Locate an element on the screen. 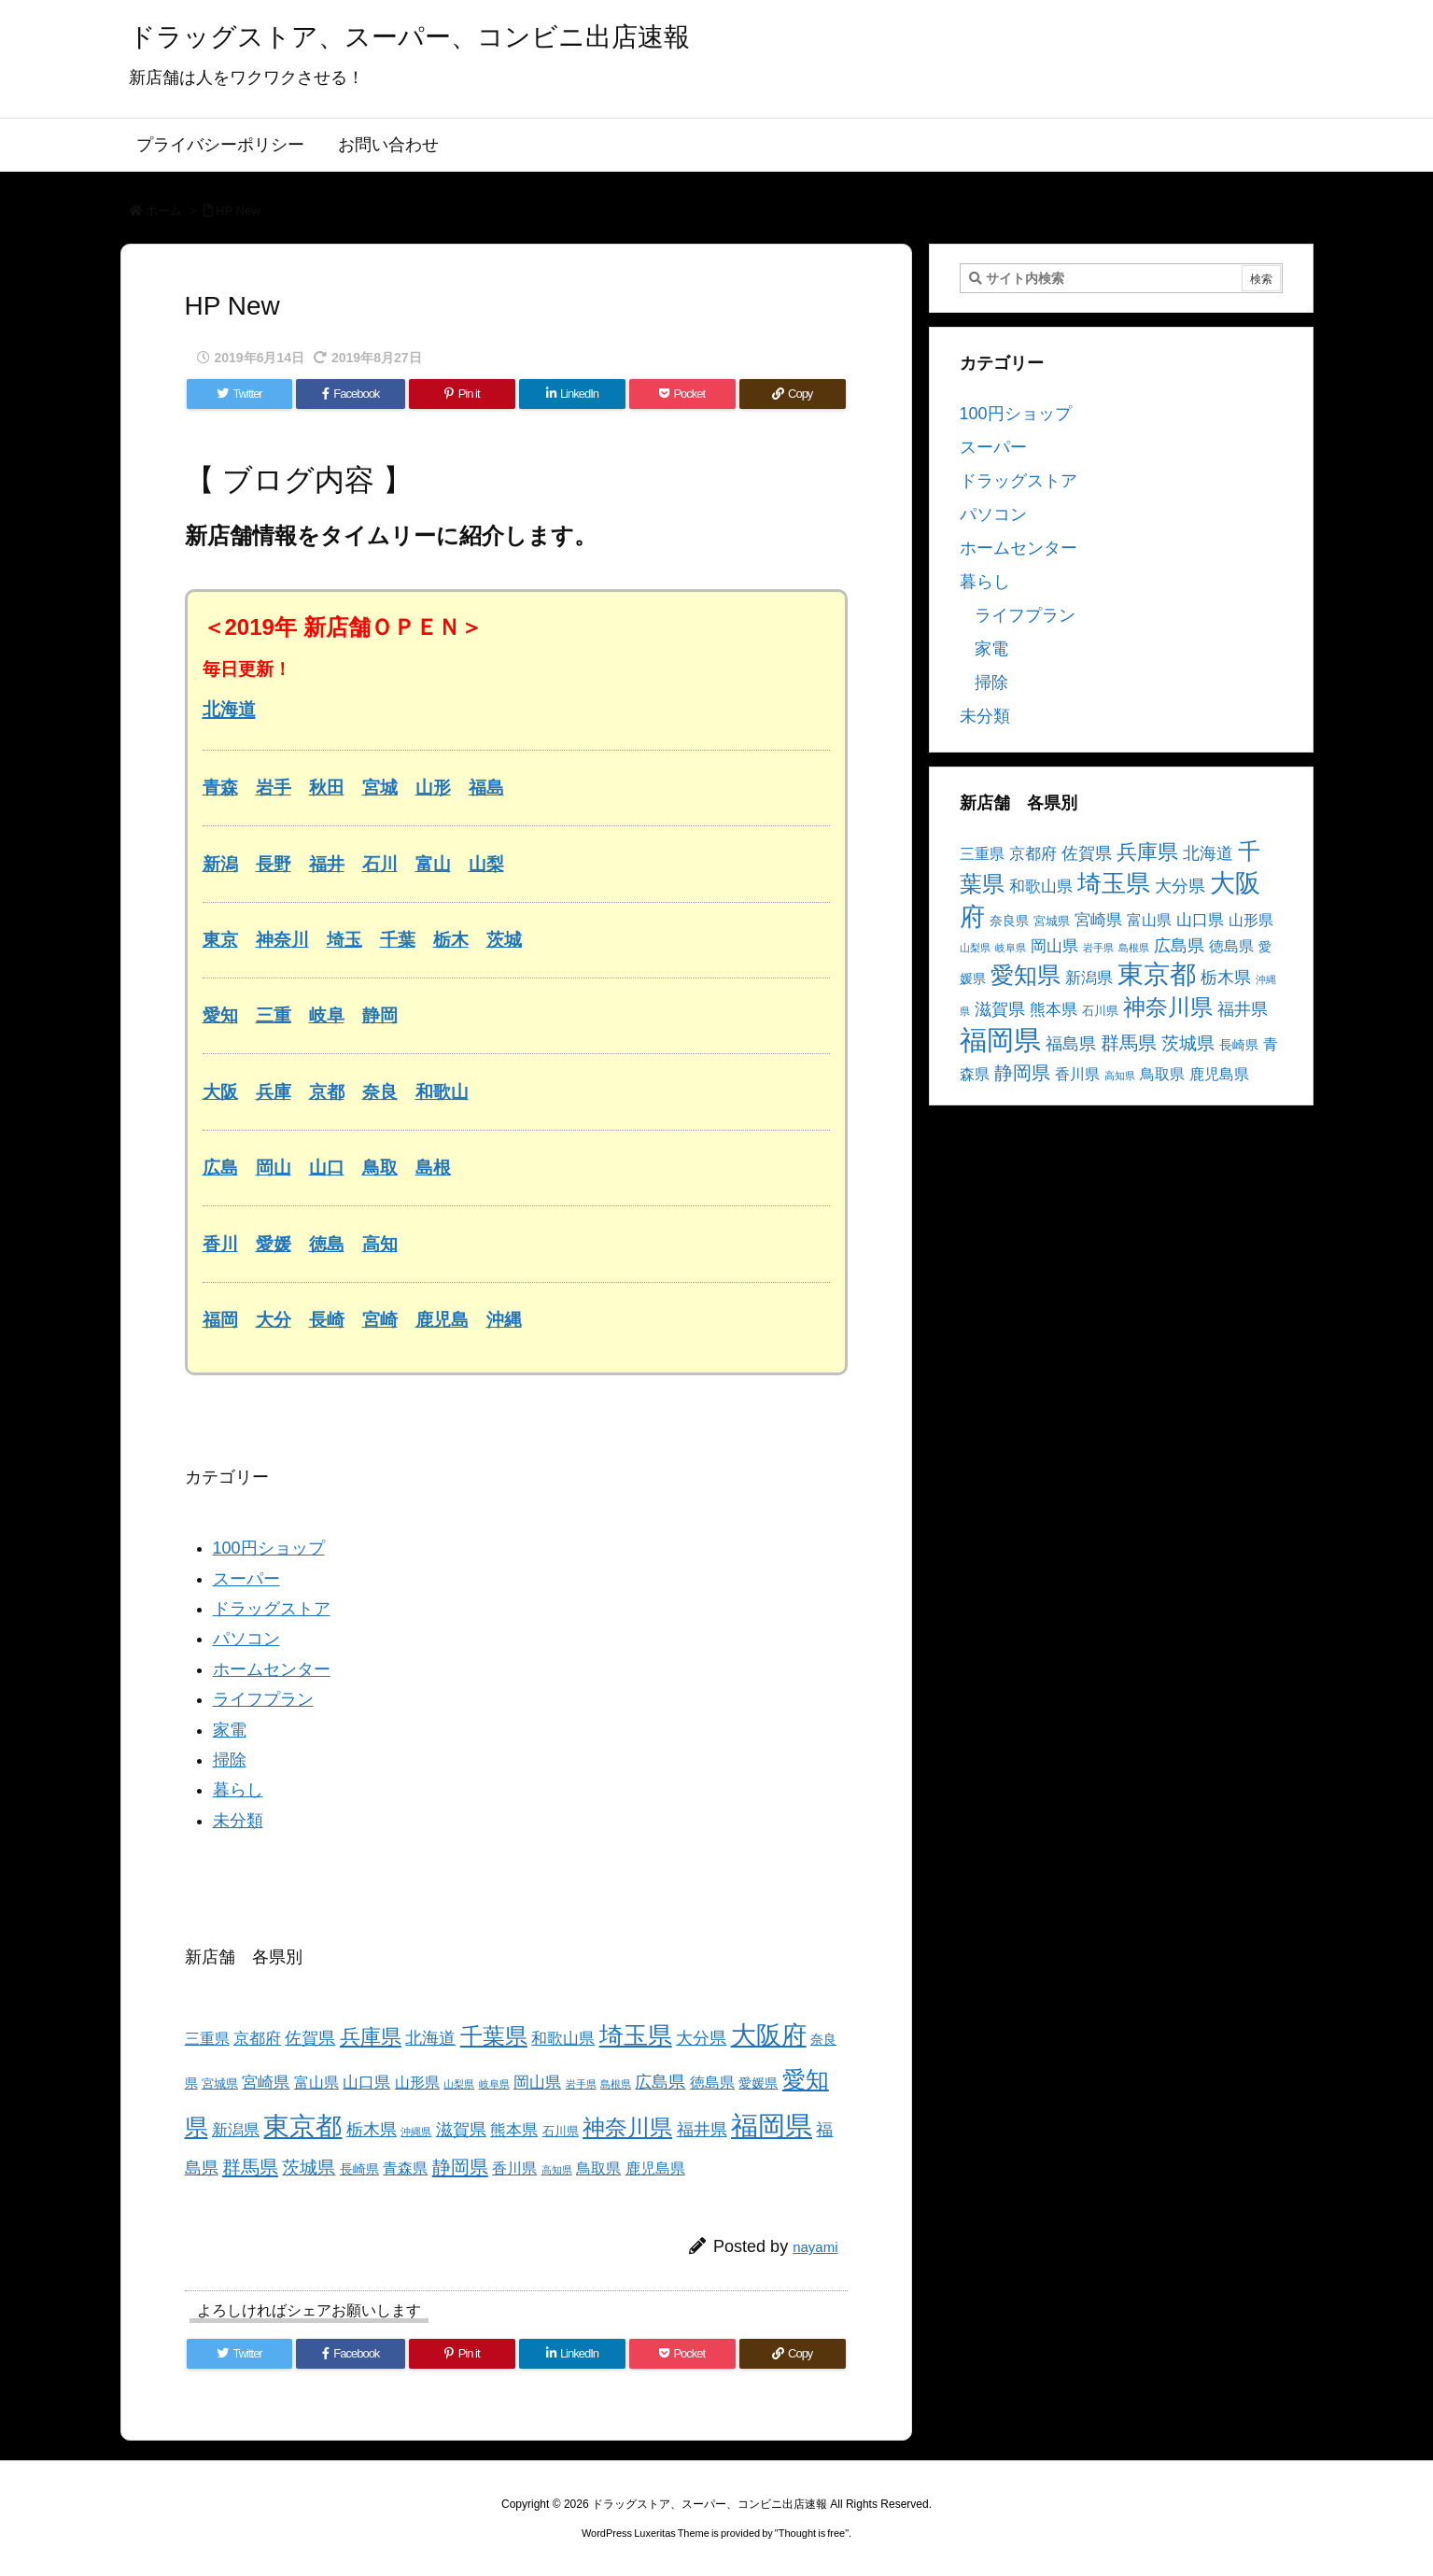 The width and height of the screenshot is (1433, 2576). 静岡 is located at coordinates (380, 1015).